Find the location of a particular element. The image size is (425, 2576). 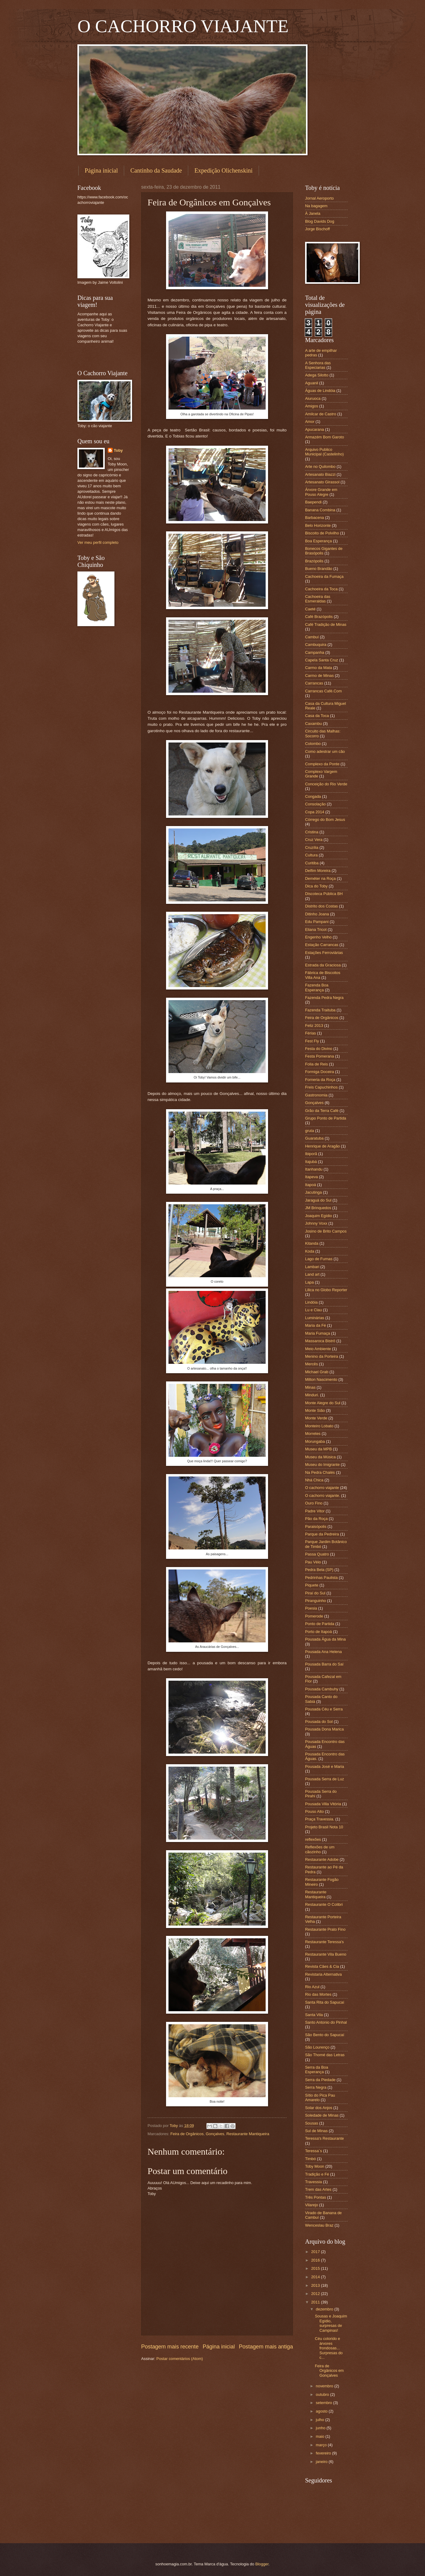

Céu colorido e árvores frondosas... Surpresas do c... is located at coordinates (329, 2348).